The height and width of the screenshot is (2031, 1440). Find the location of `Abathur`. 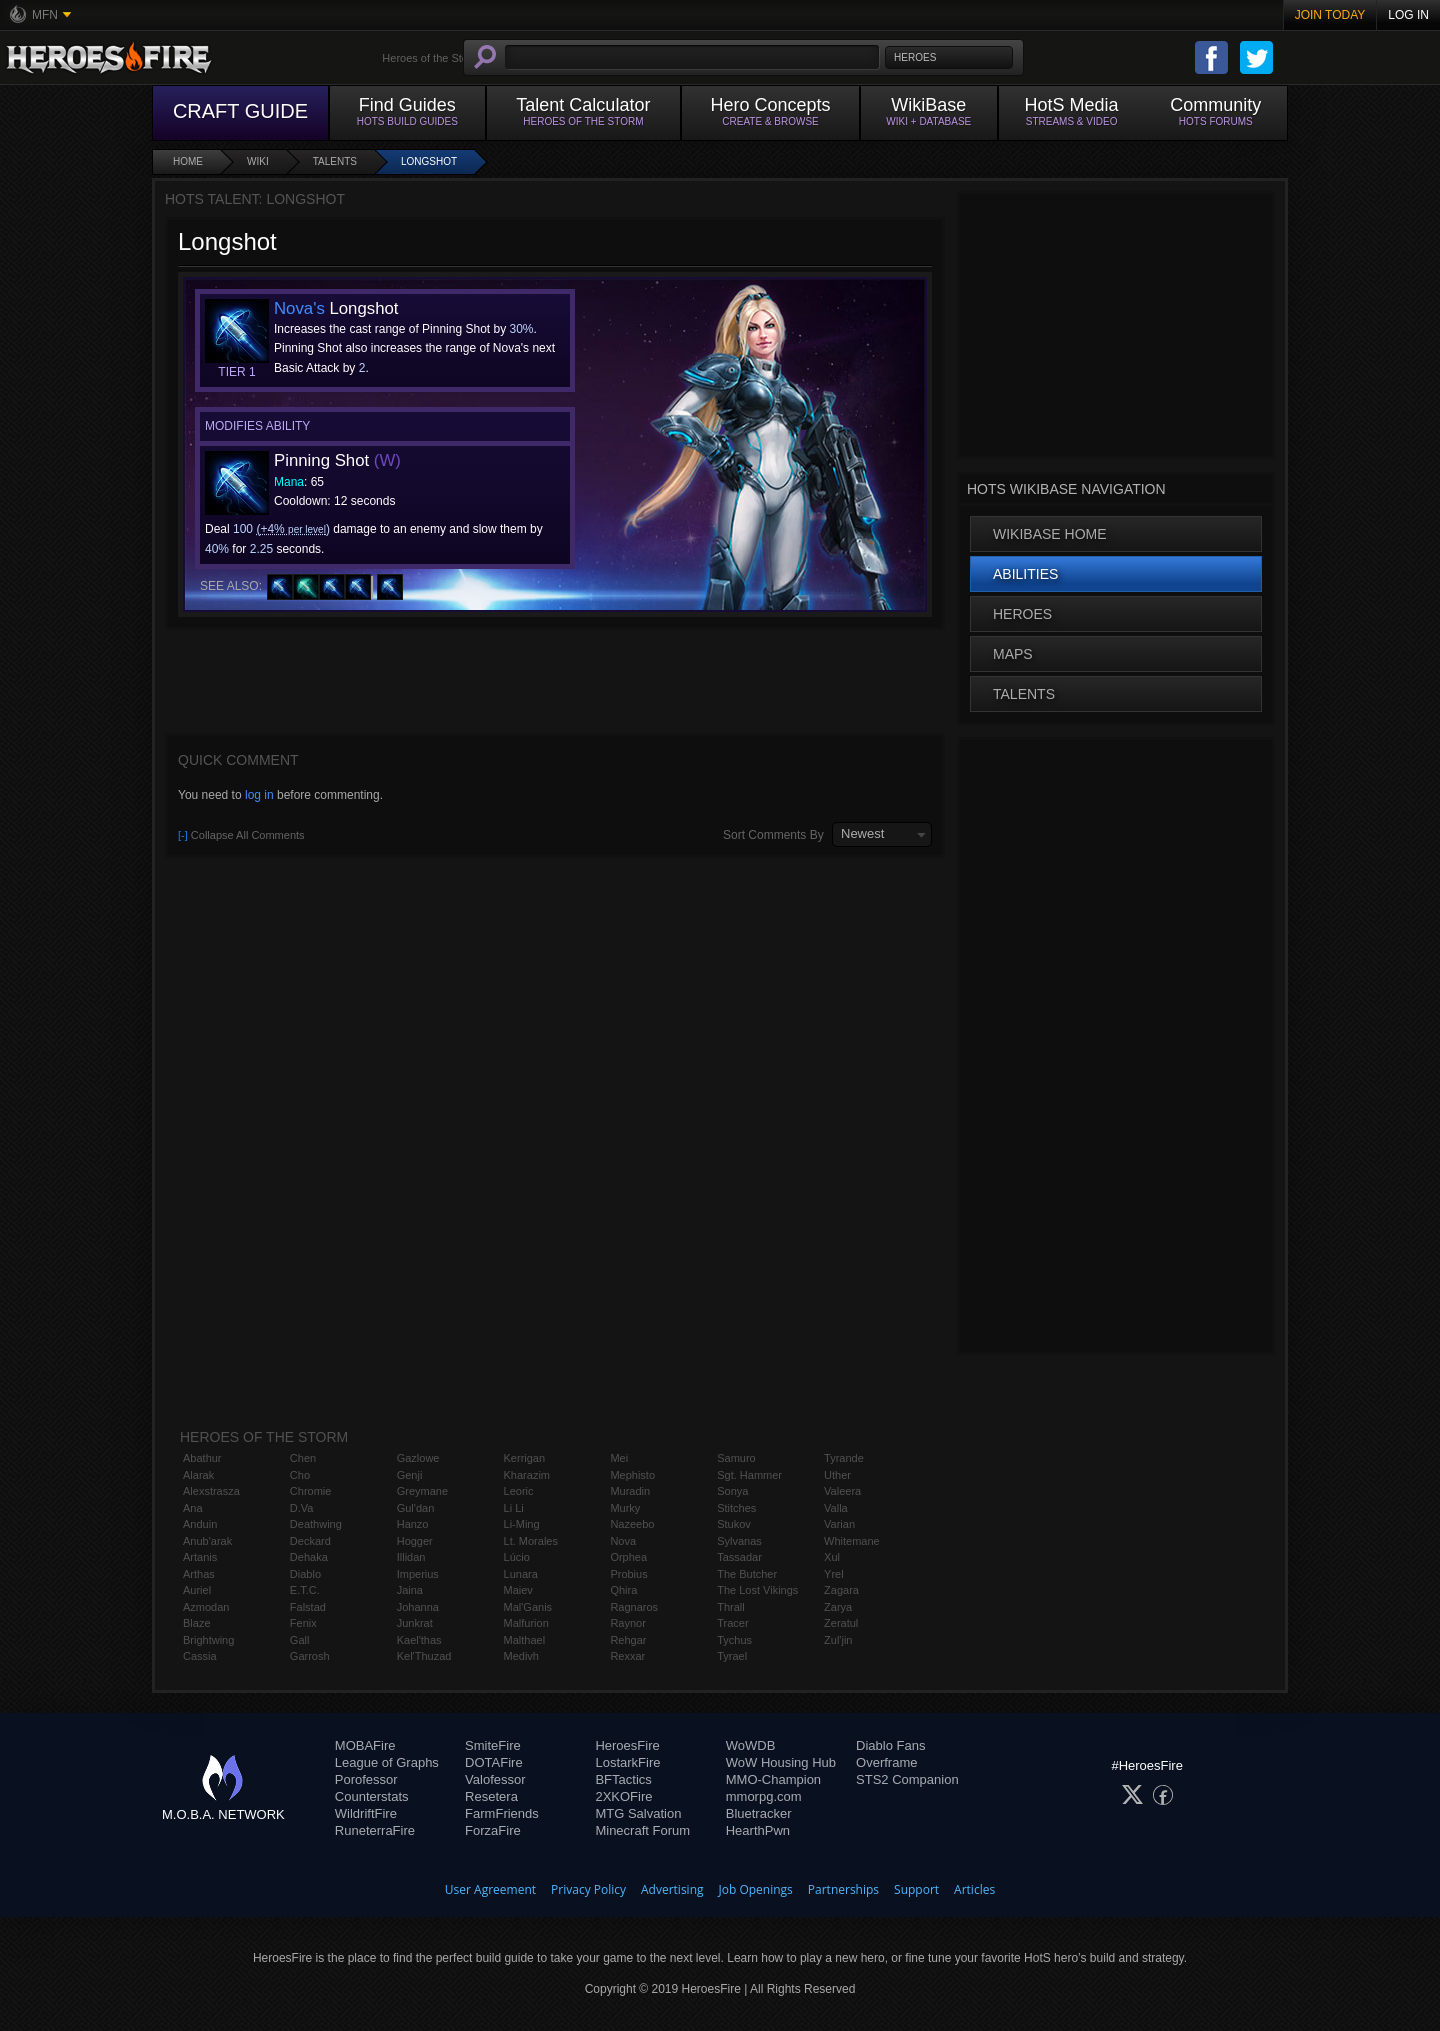

Abathur is located at coordinates (202, 1458).